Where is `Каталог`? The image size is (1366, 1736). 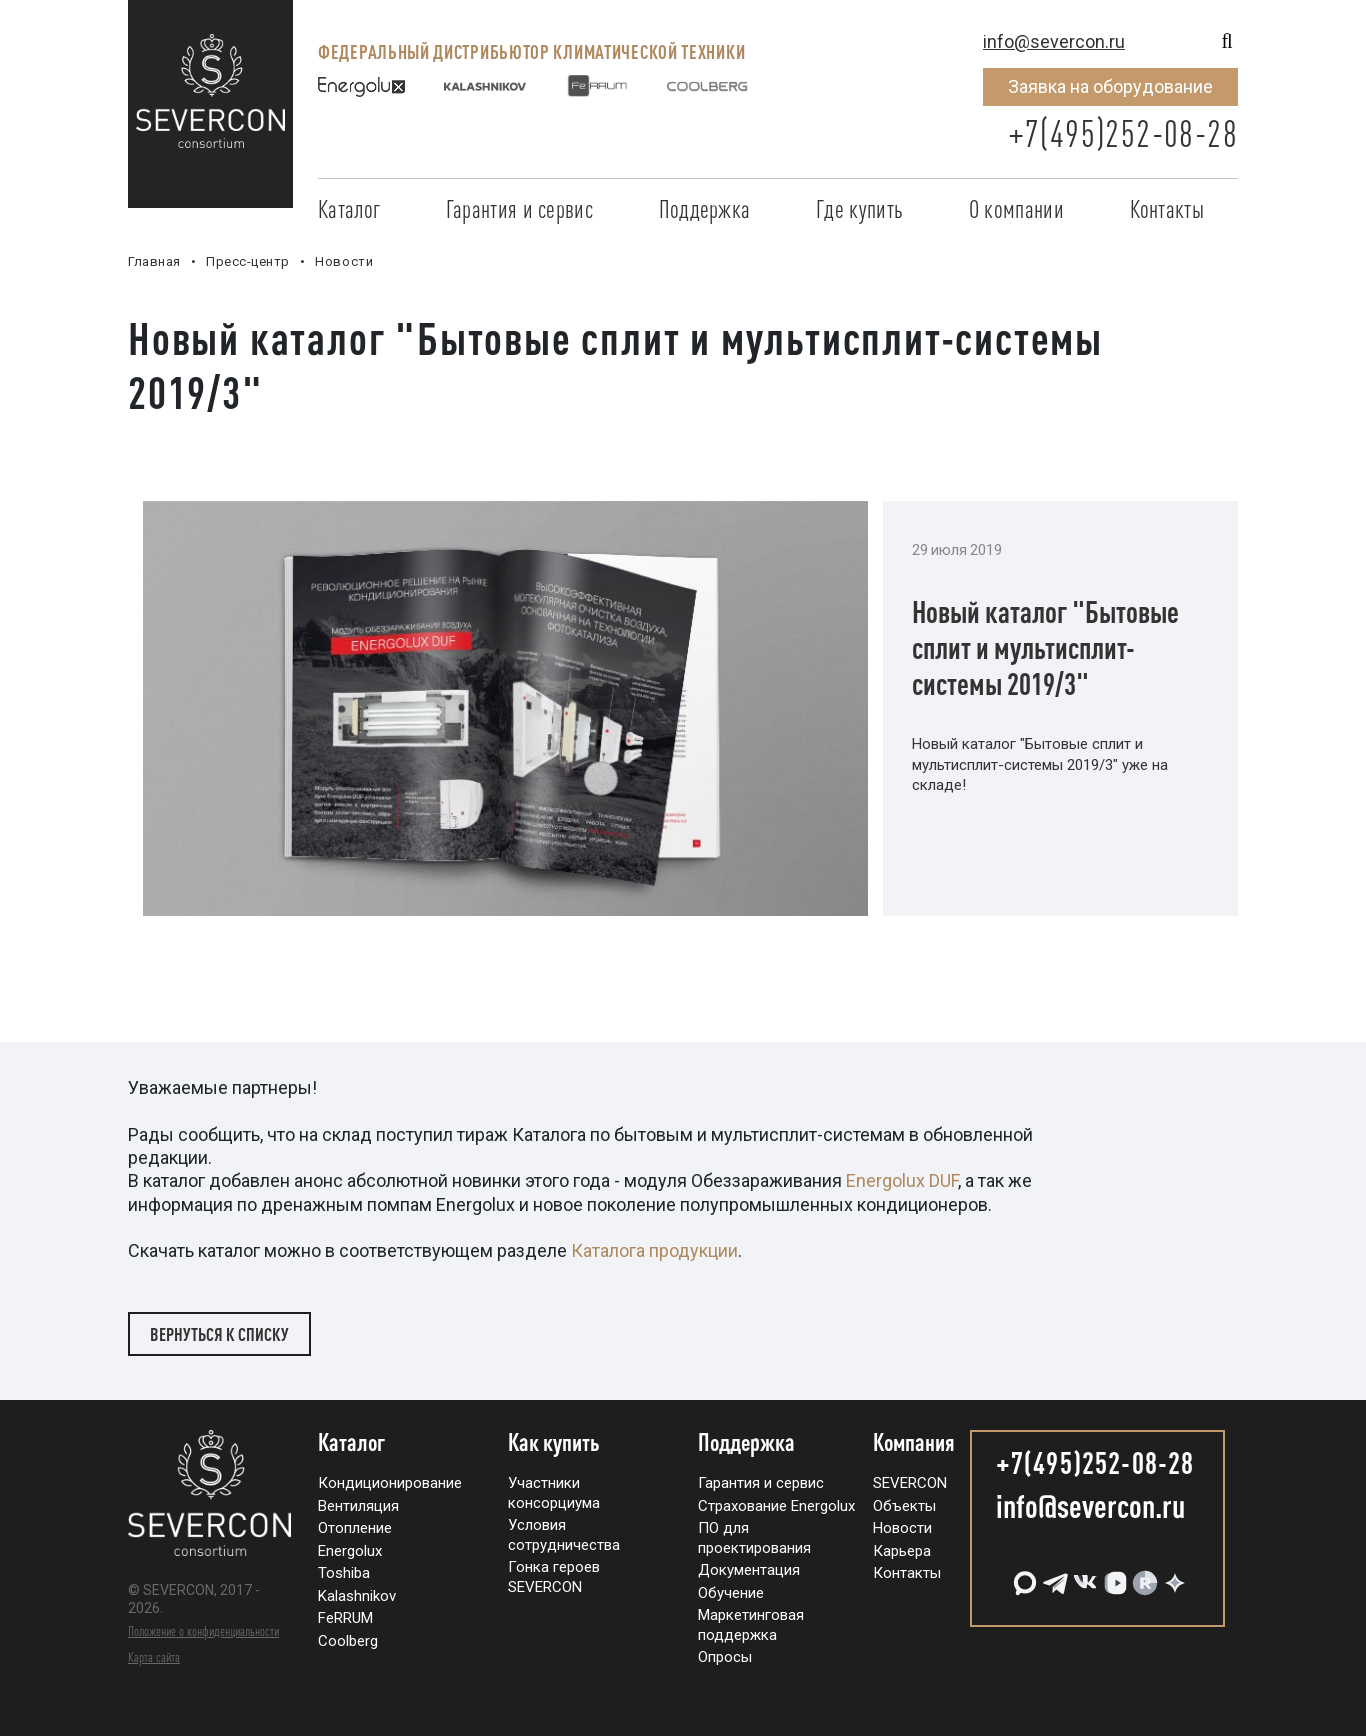
Каталог is located at coordinates (349, 209).